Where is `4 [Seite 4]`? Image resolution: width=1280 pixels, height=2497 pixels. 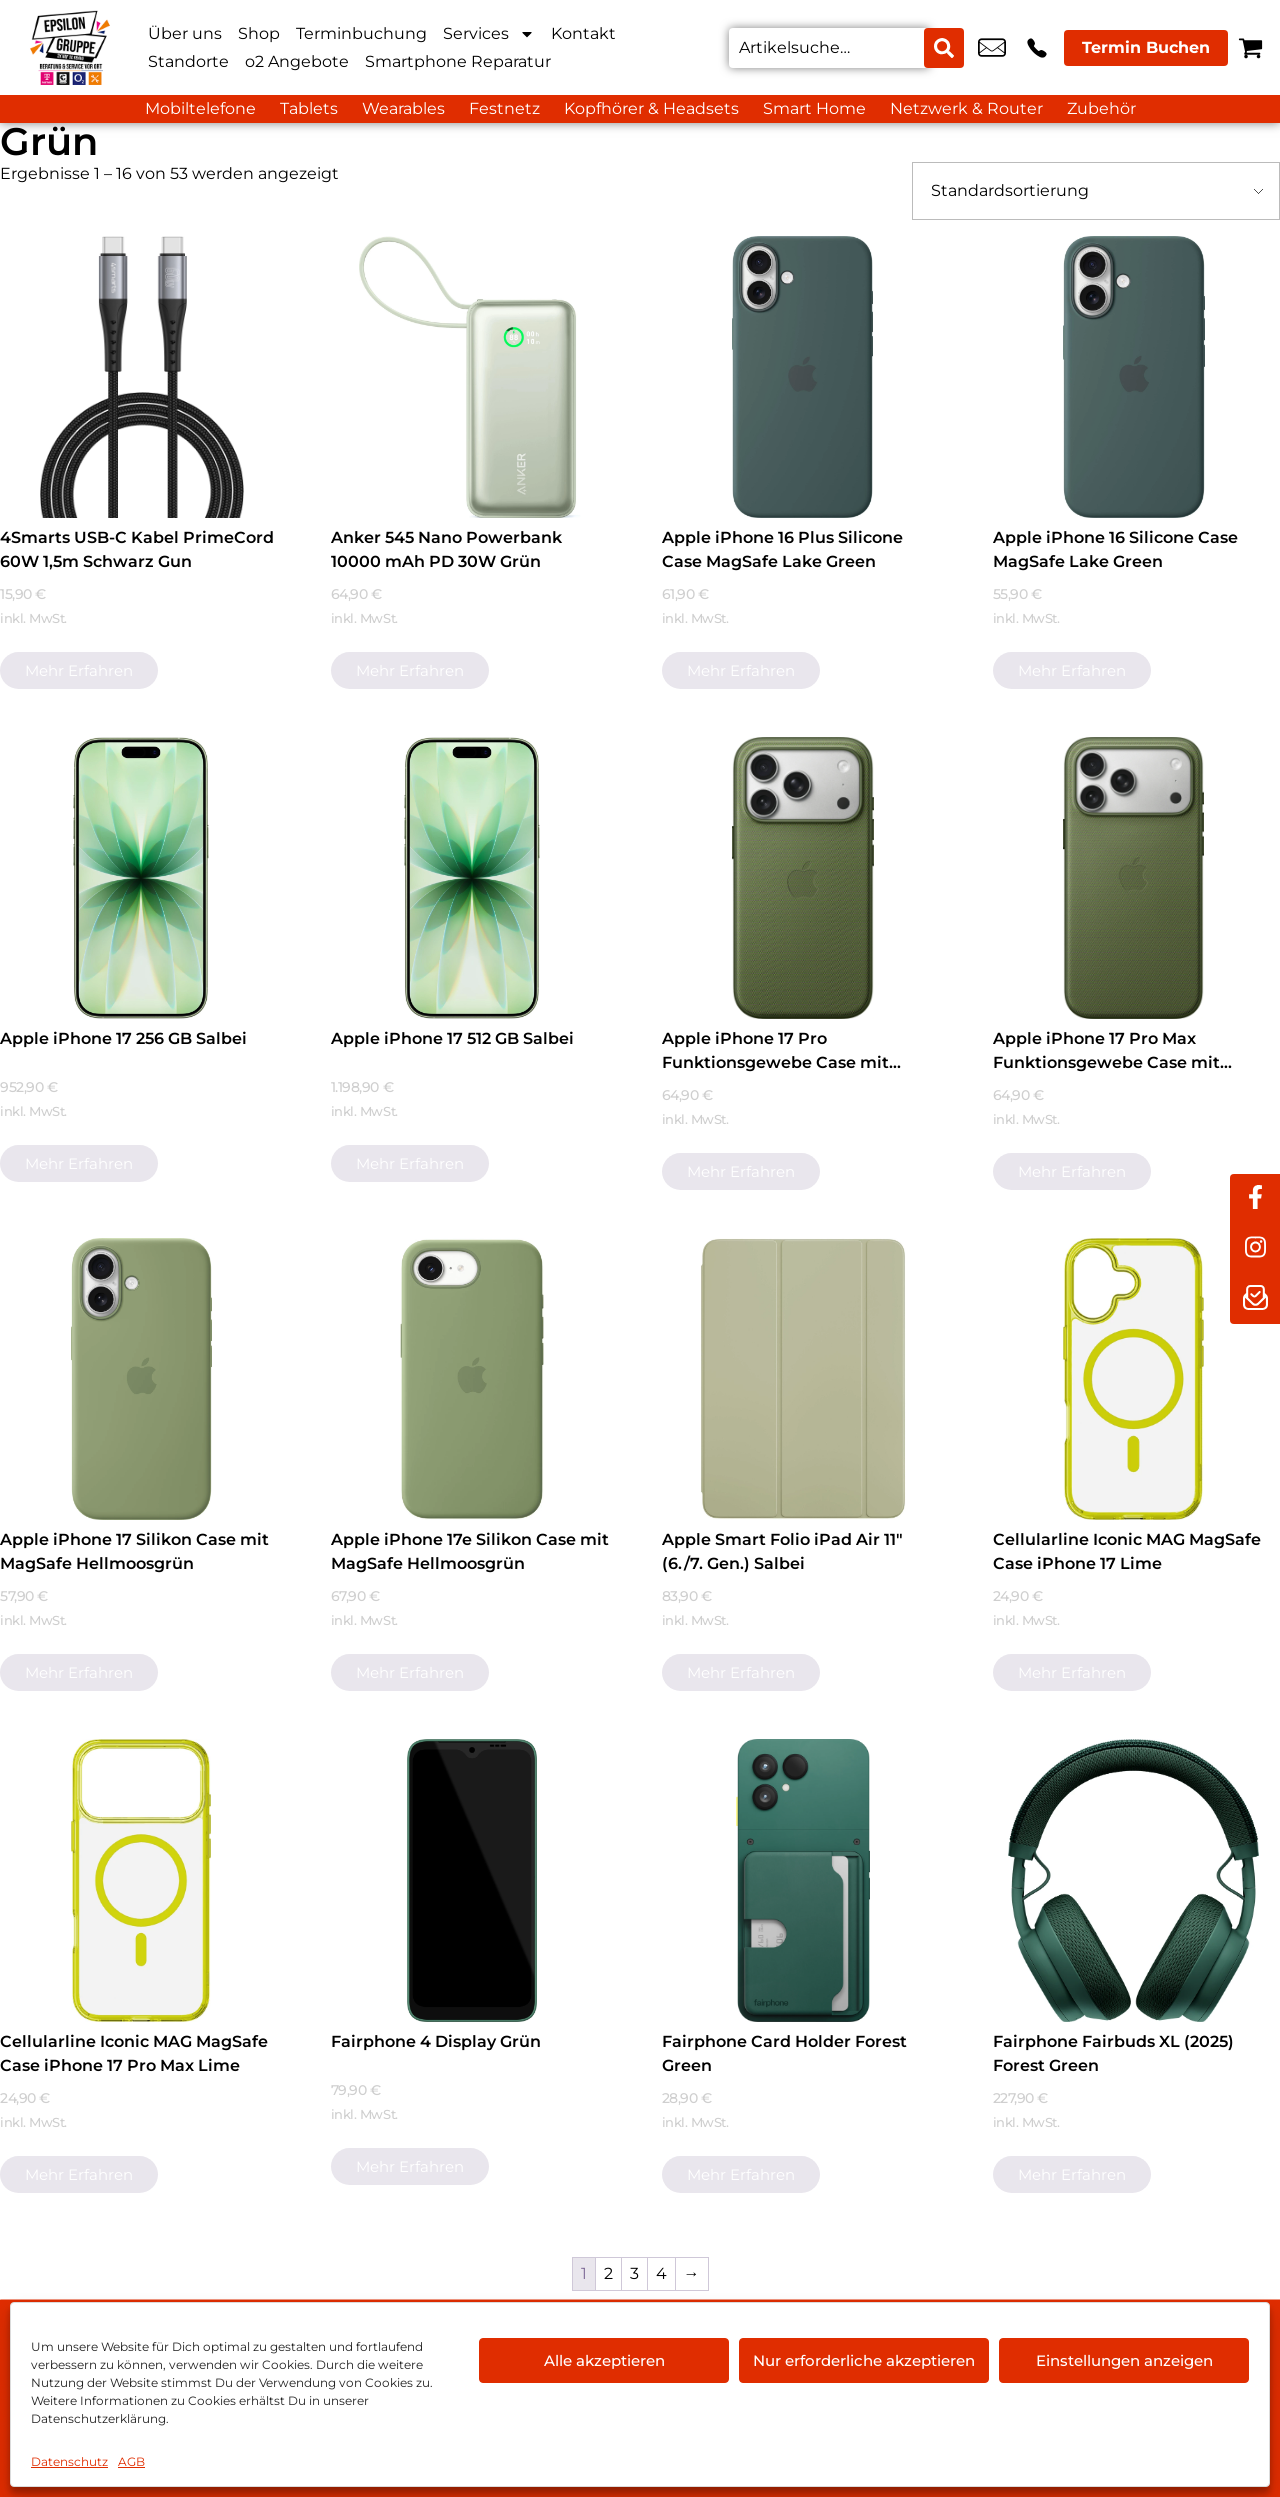 4 [Seite 4] is located at coordinates (661, 2273).